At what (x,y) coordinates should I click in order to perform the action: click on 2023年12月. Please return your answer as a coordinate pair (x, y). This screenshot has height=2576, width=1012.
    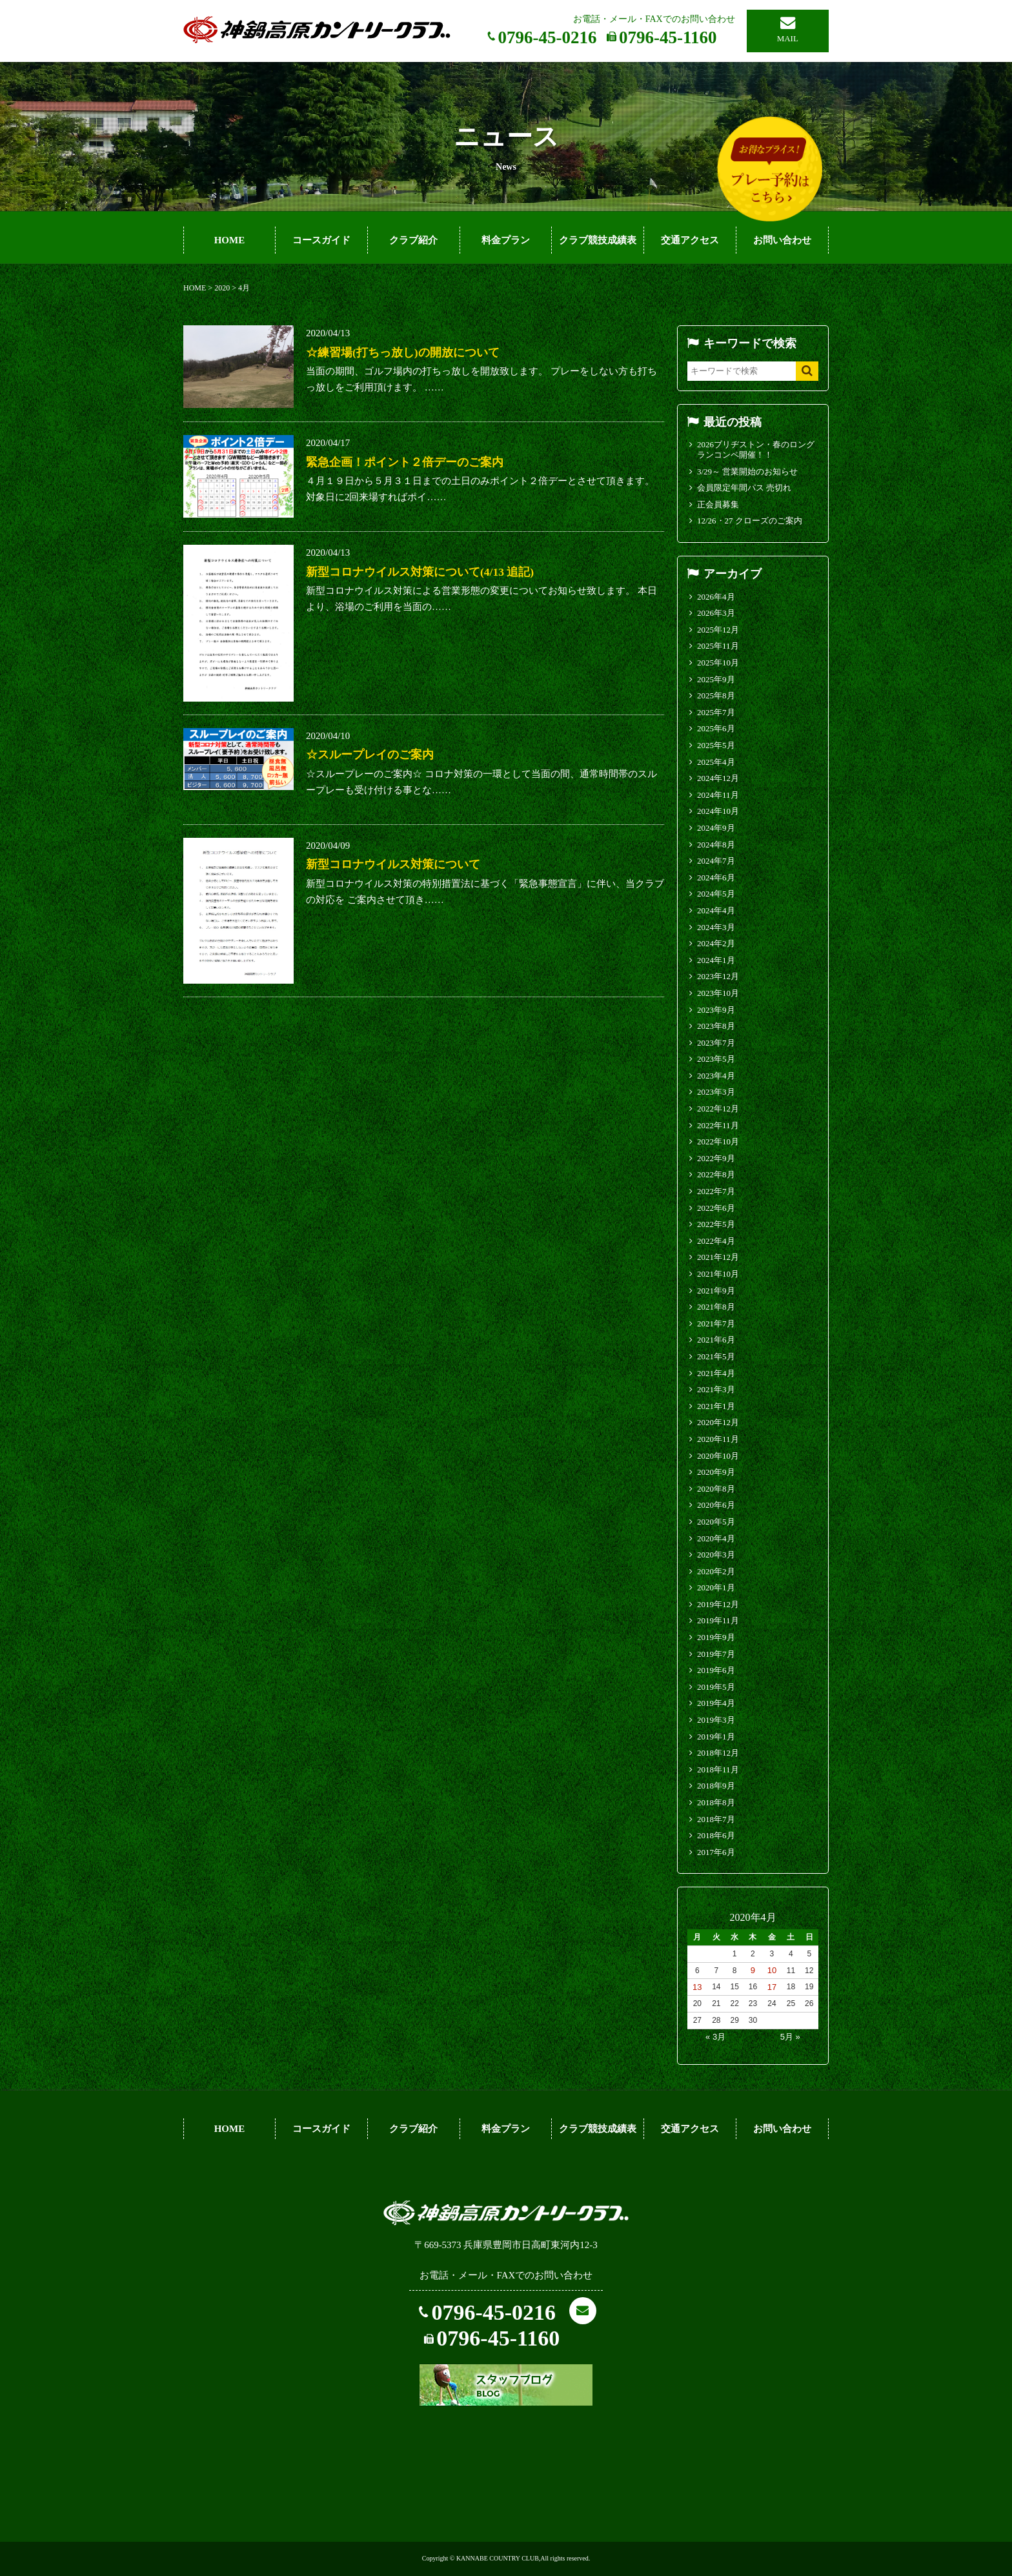
    Looking at the image, I should click on (718, 976).